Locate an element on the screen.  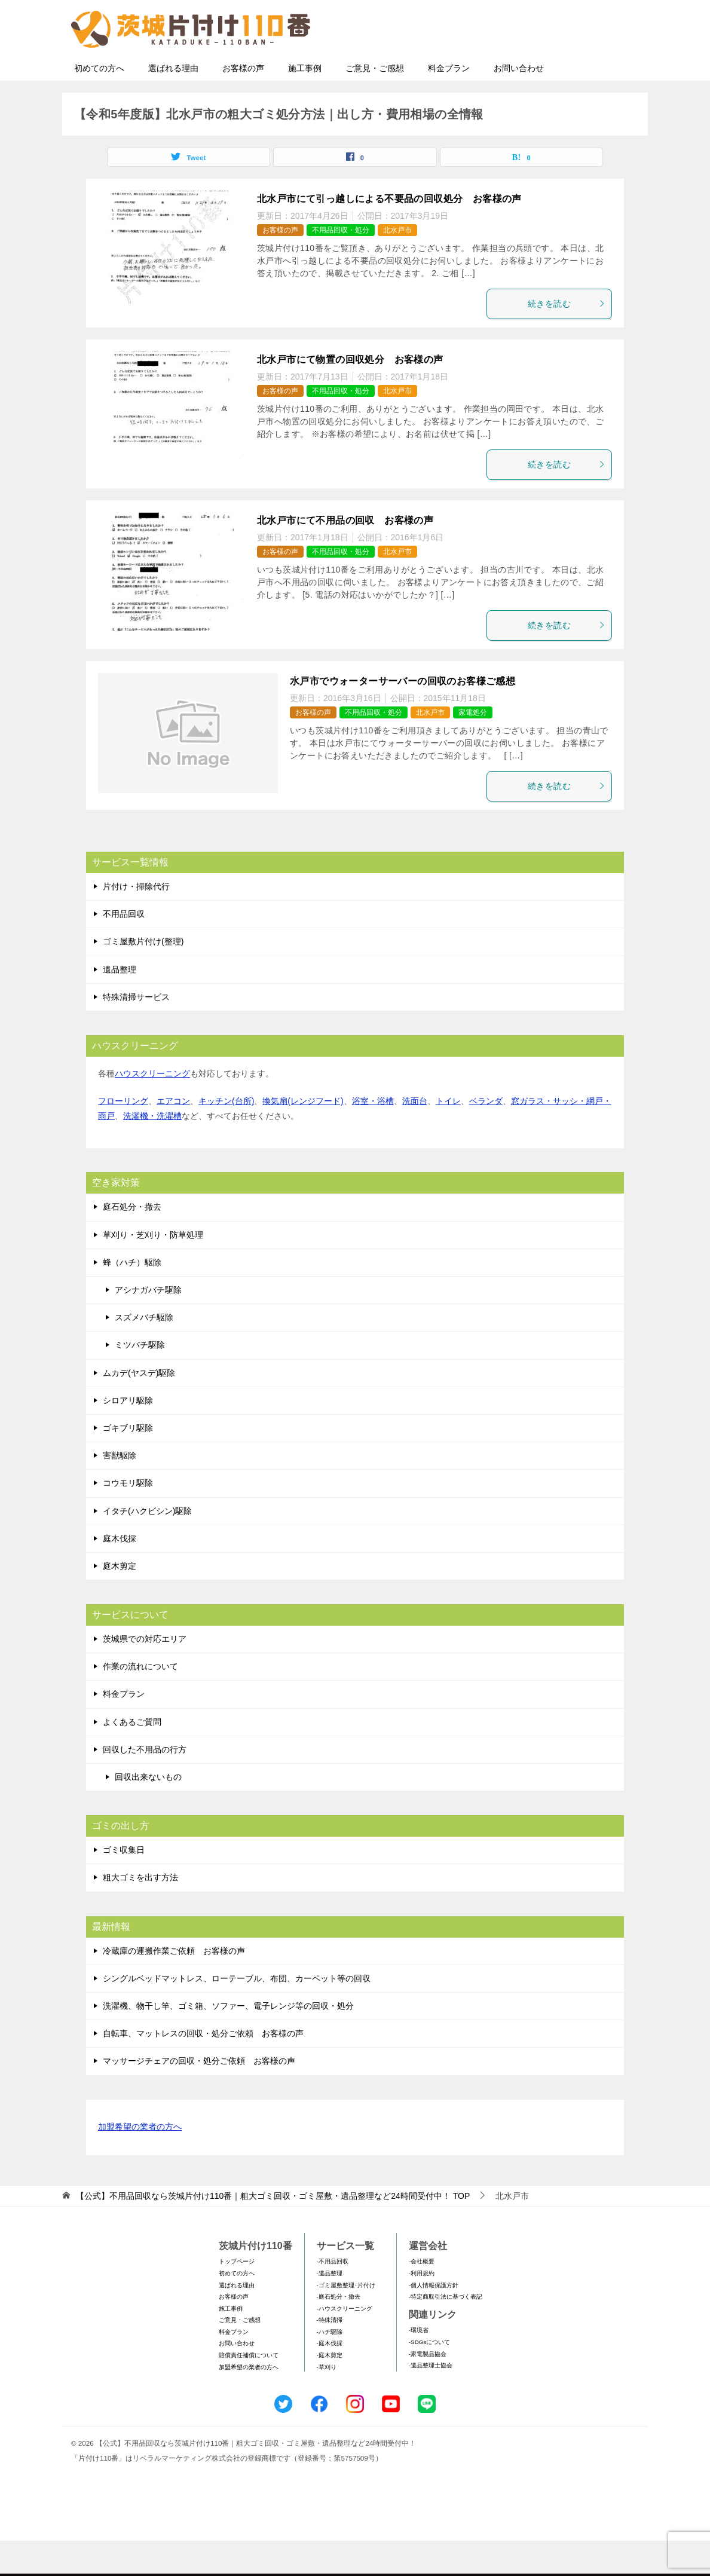
草刈り・芝刈り・防草処理 is located at coordinates (153, 1270).